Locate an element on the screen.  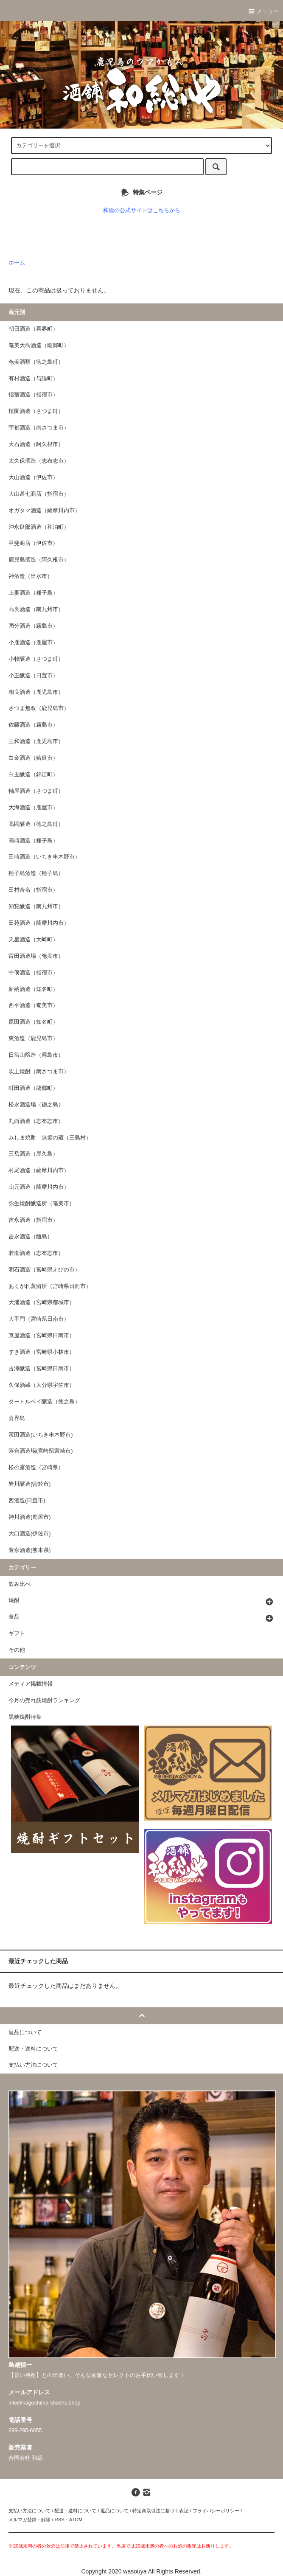
種子島酒造（種子島） is located at coordinates (36, 873).